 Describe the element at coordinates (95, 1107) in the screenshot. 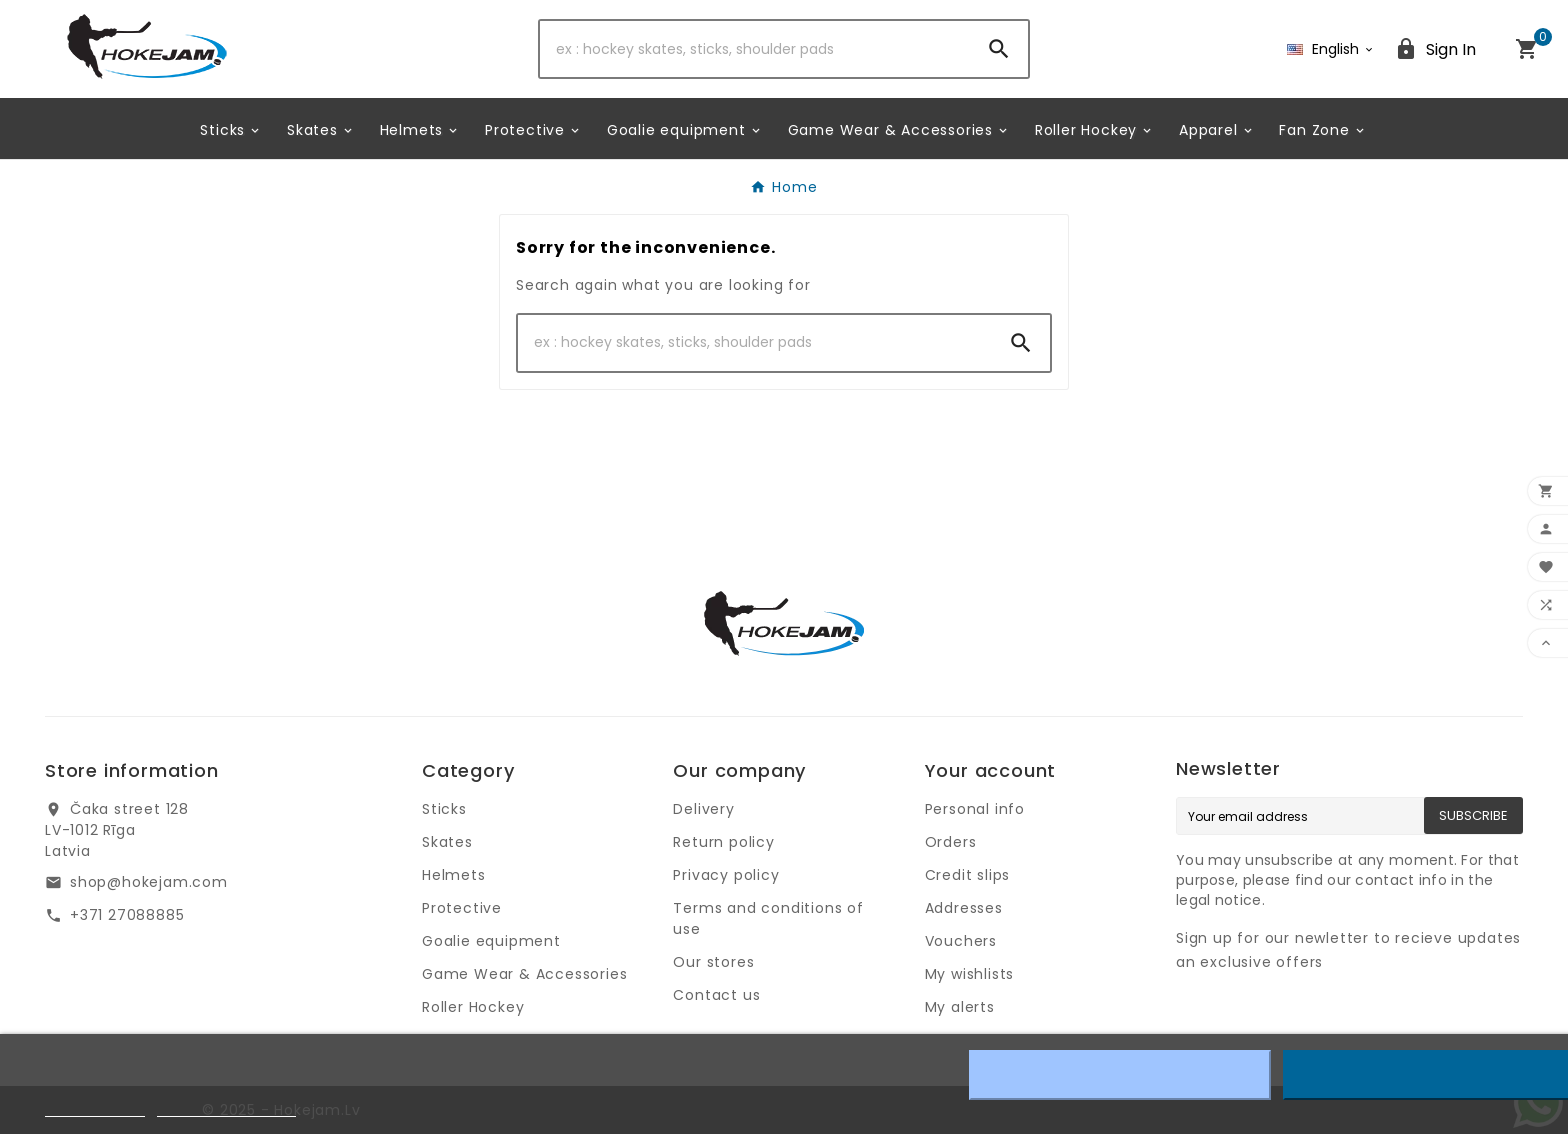

I see `Cookie policy` at that location.